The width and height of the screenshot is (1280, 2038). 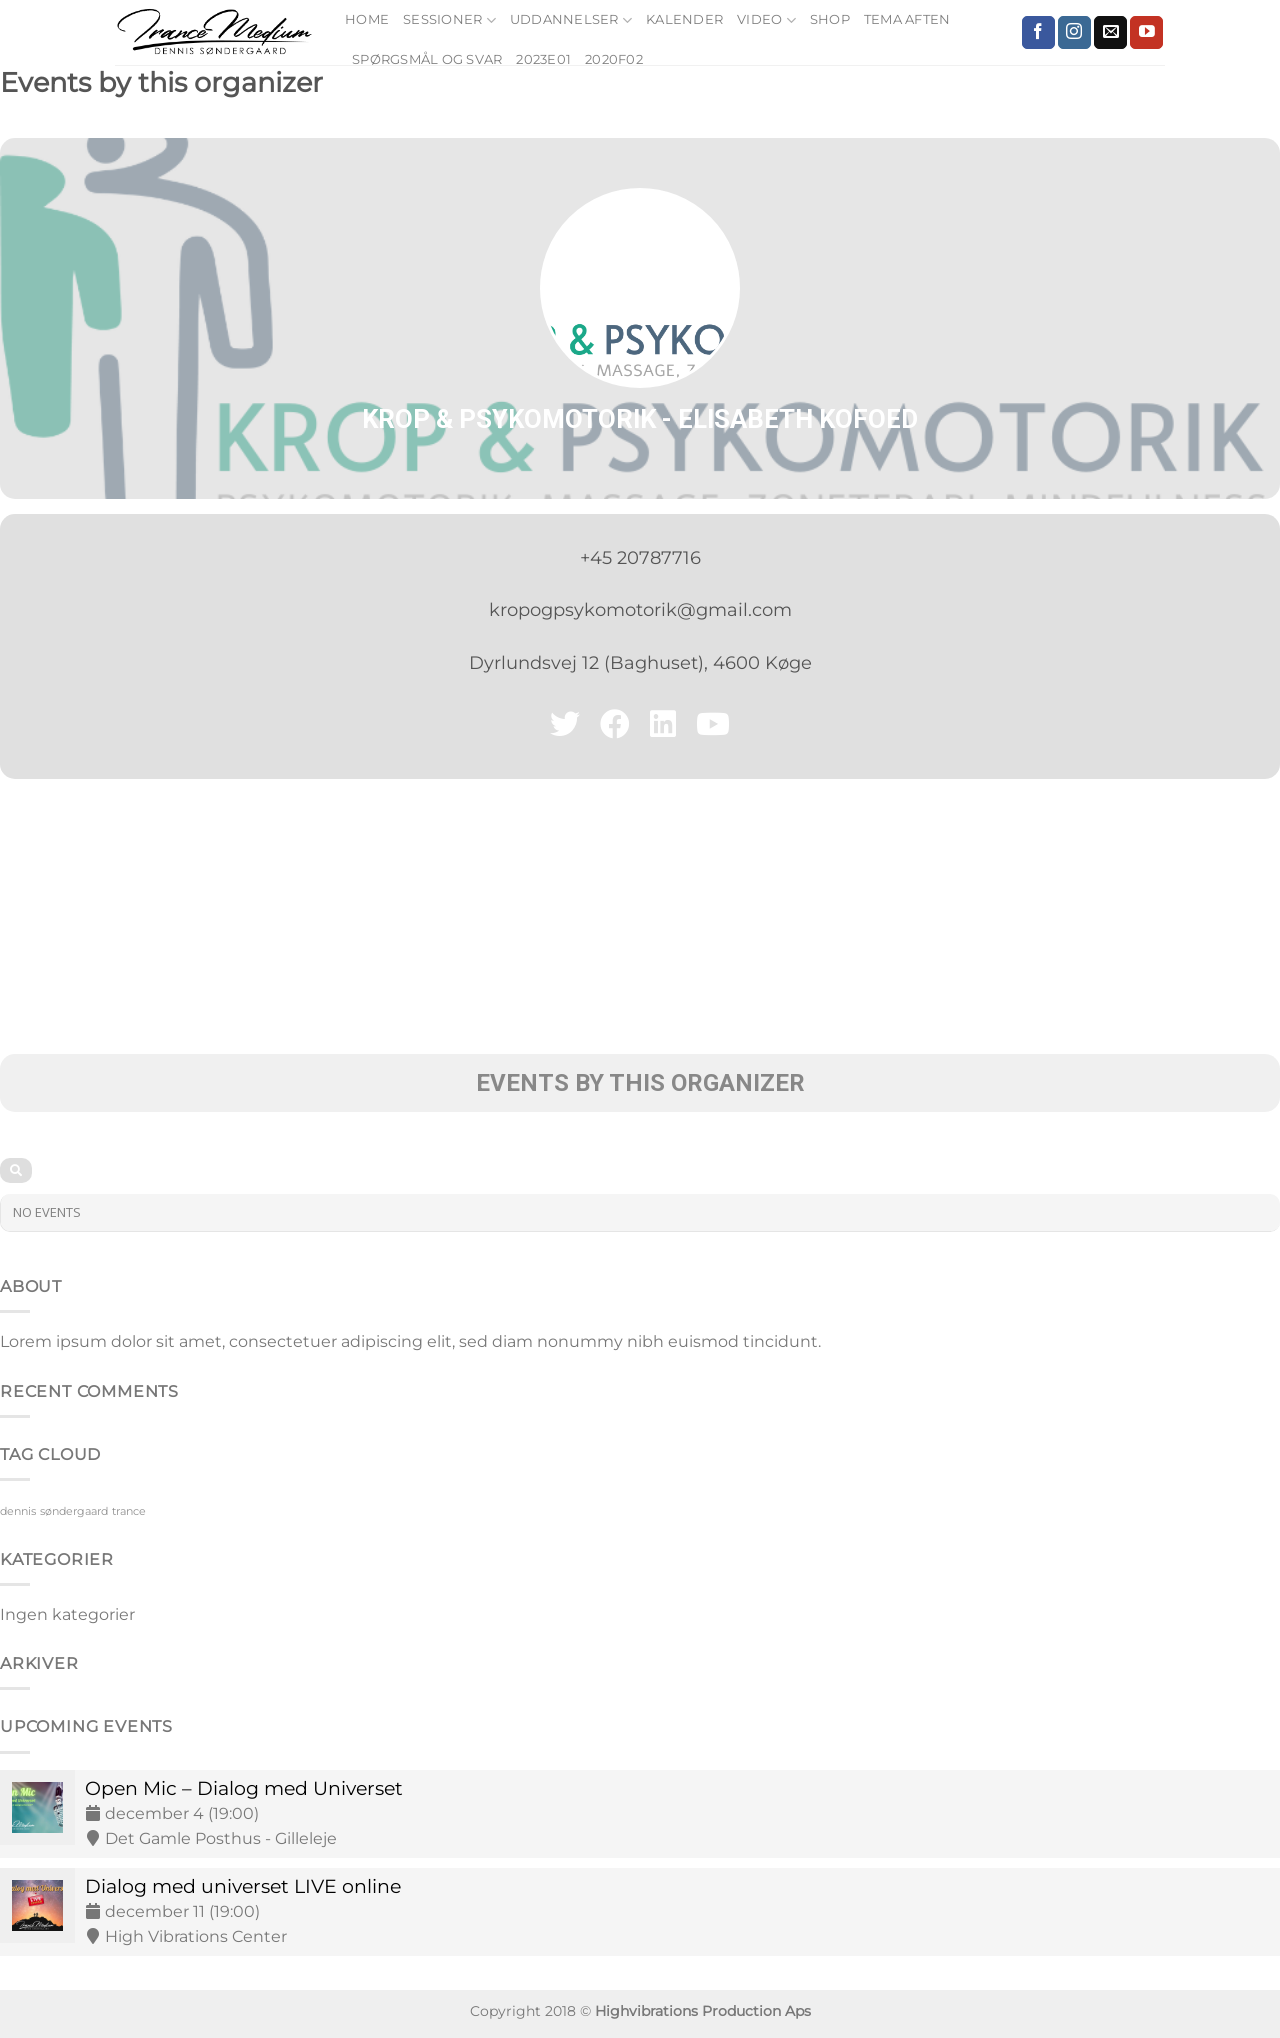 I want to click on søndergaard [søndergaard (9 elementer)], so click(x=74, y=1511).